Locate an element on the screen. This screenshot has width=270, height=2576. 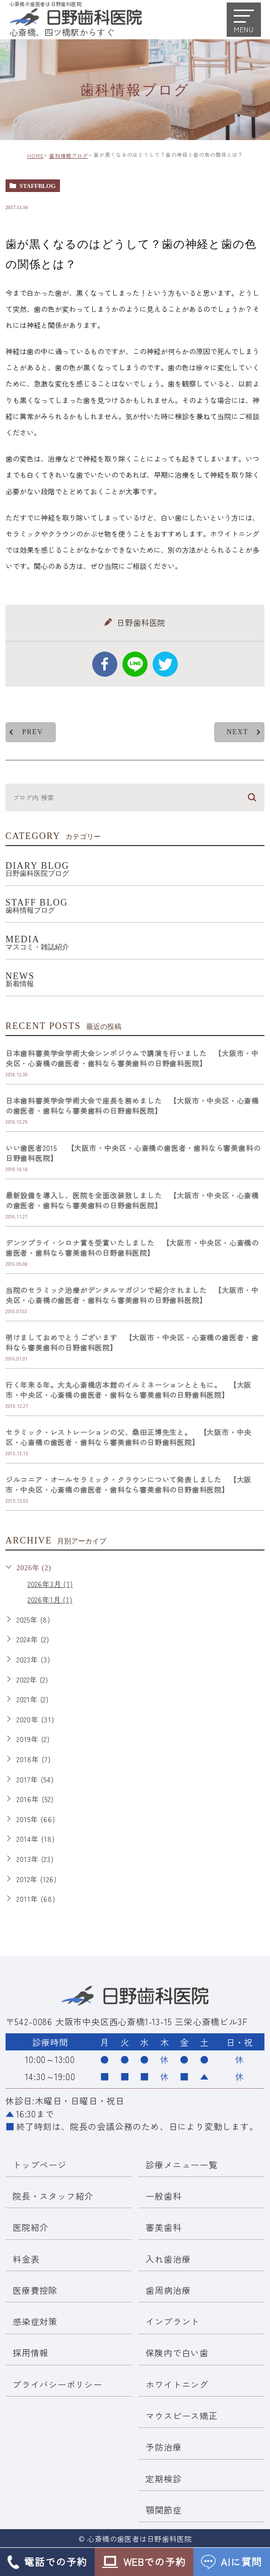
審美歯科 is located at coordinates (163, 2227).